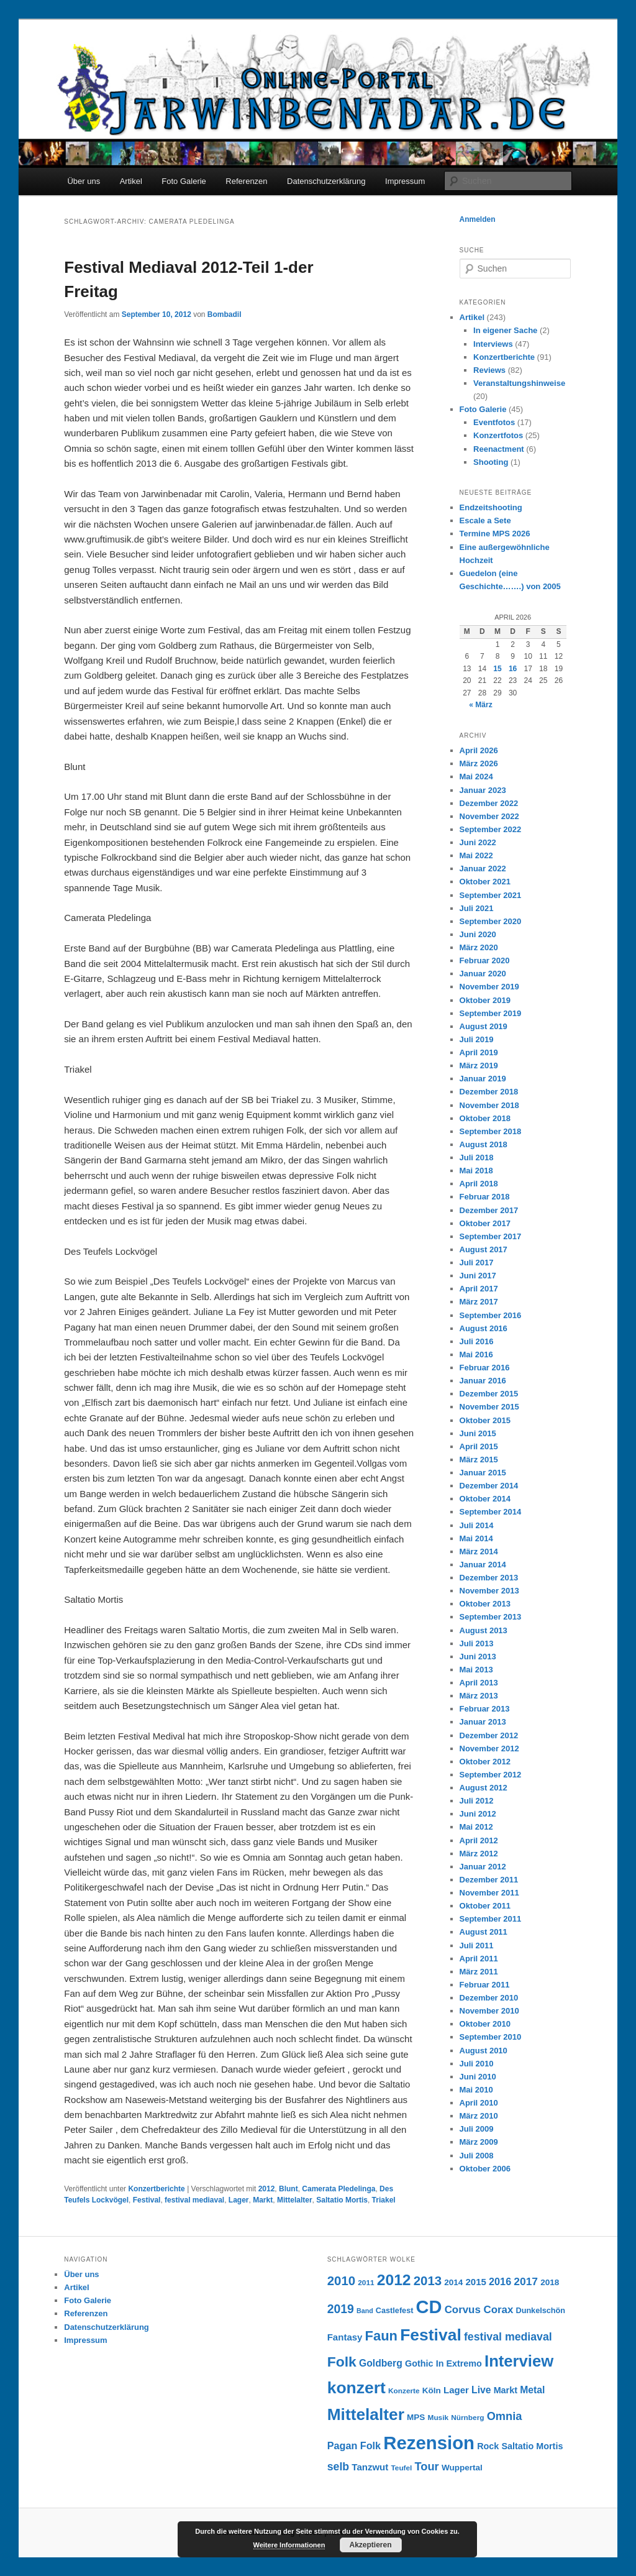 This screenshot has height=2576, width=636. Describe the element at coordinates (485, 1761) in the screenshot. I see `Oktober 2012` at that location.